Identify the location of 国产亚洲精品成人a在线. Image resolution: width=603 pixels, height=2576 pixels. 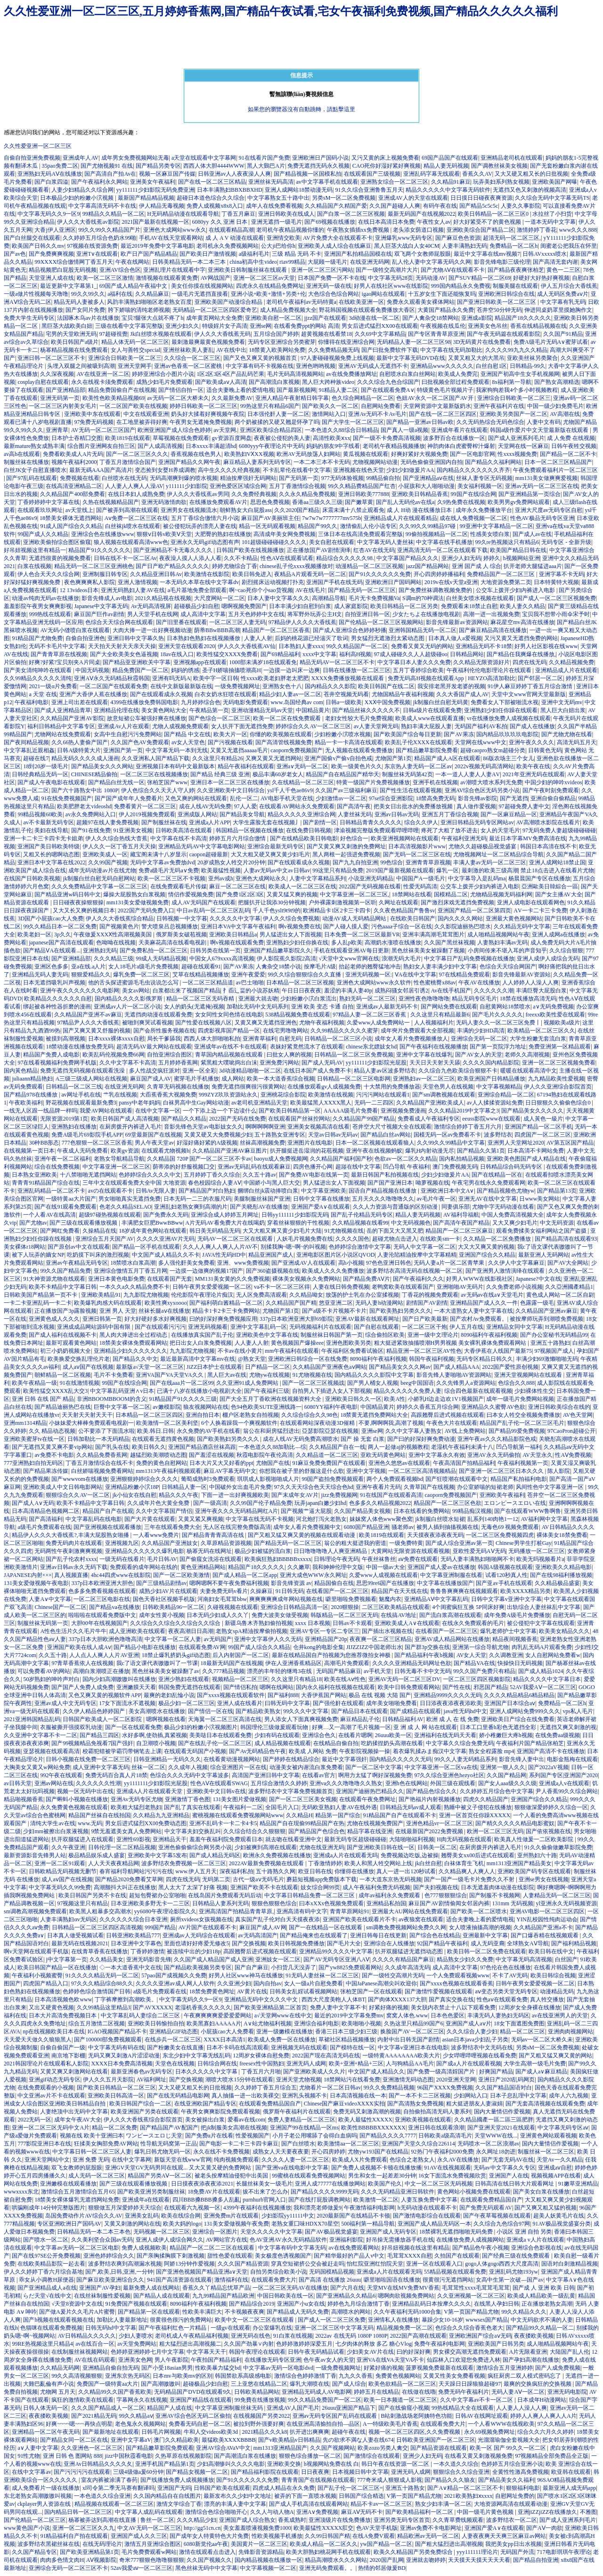
(46, 2287).